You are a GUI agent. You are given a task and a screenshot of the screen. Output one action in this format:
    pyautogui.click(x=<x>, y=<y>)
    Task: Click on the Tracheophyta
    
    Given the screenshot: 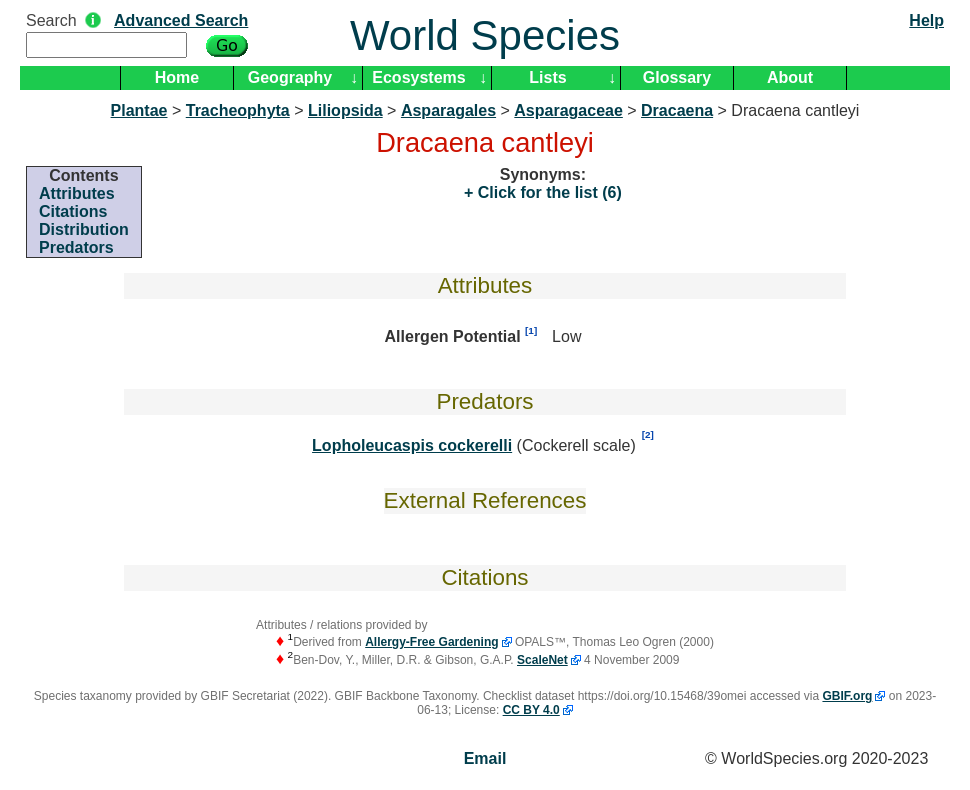 What is the action you would take?
    pyautogui.click(x=238, y=110)
    